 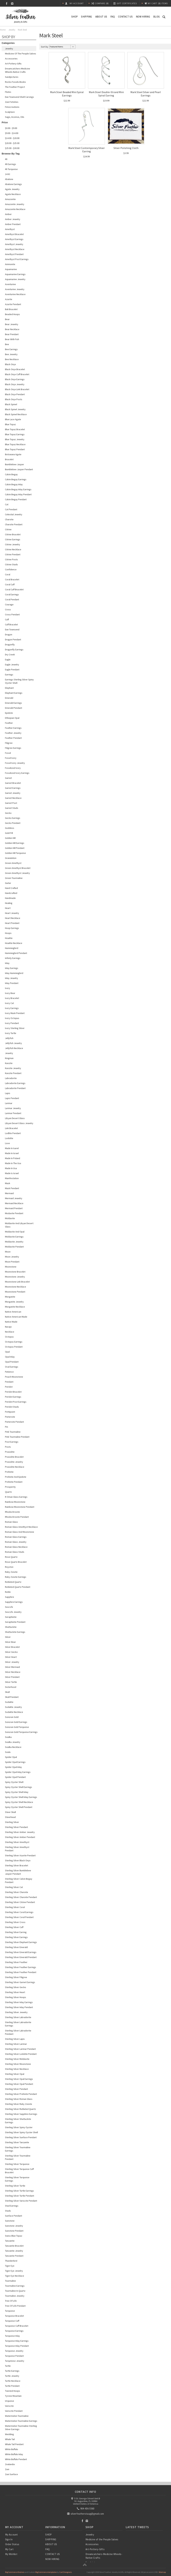 What do you see at coordinates (21, 2113) in the screenshot?
I see `sterling silver sapphire earrings` at bounding box center [21, 2113].